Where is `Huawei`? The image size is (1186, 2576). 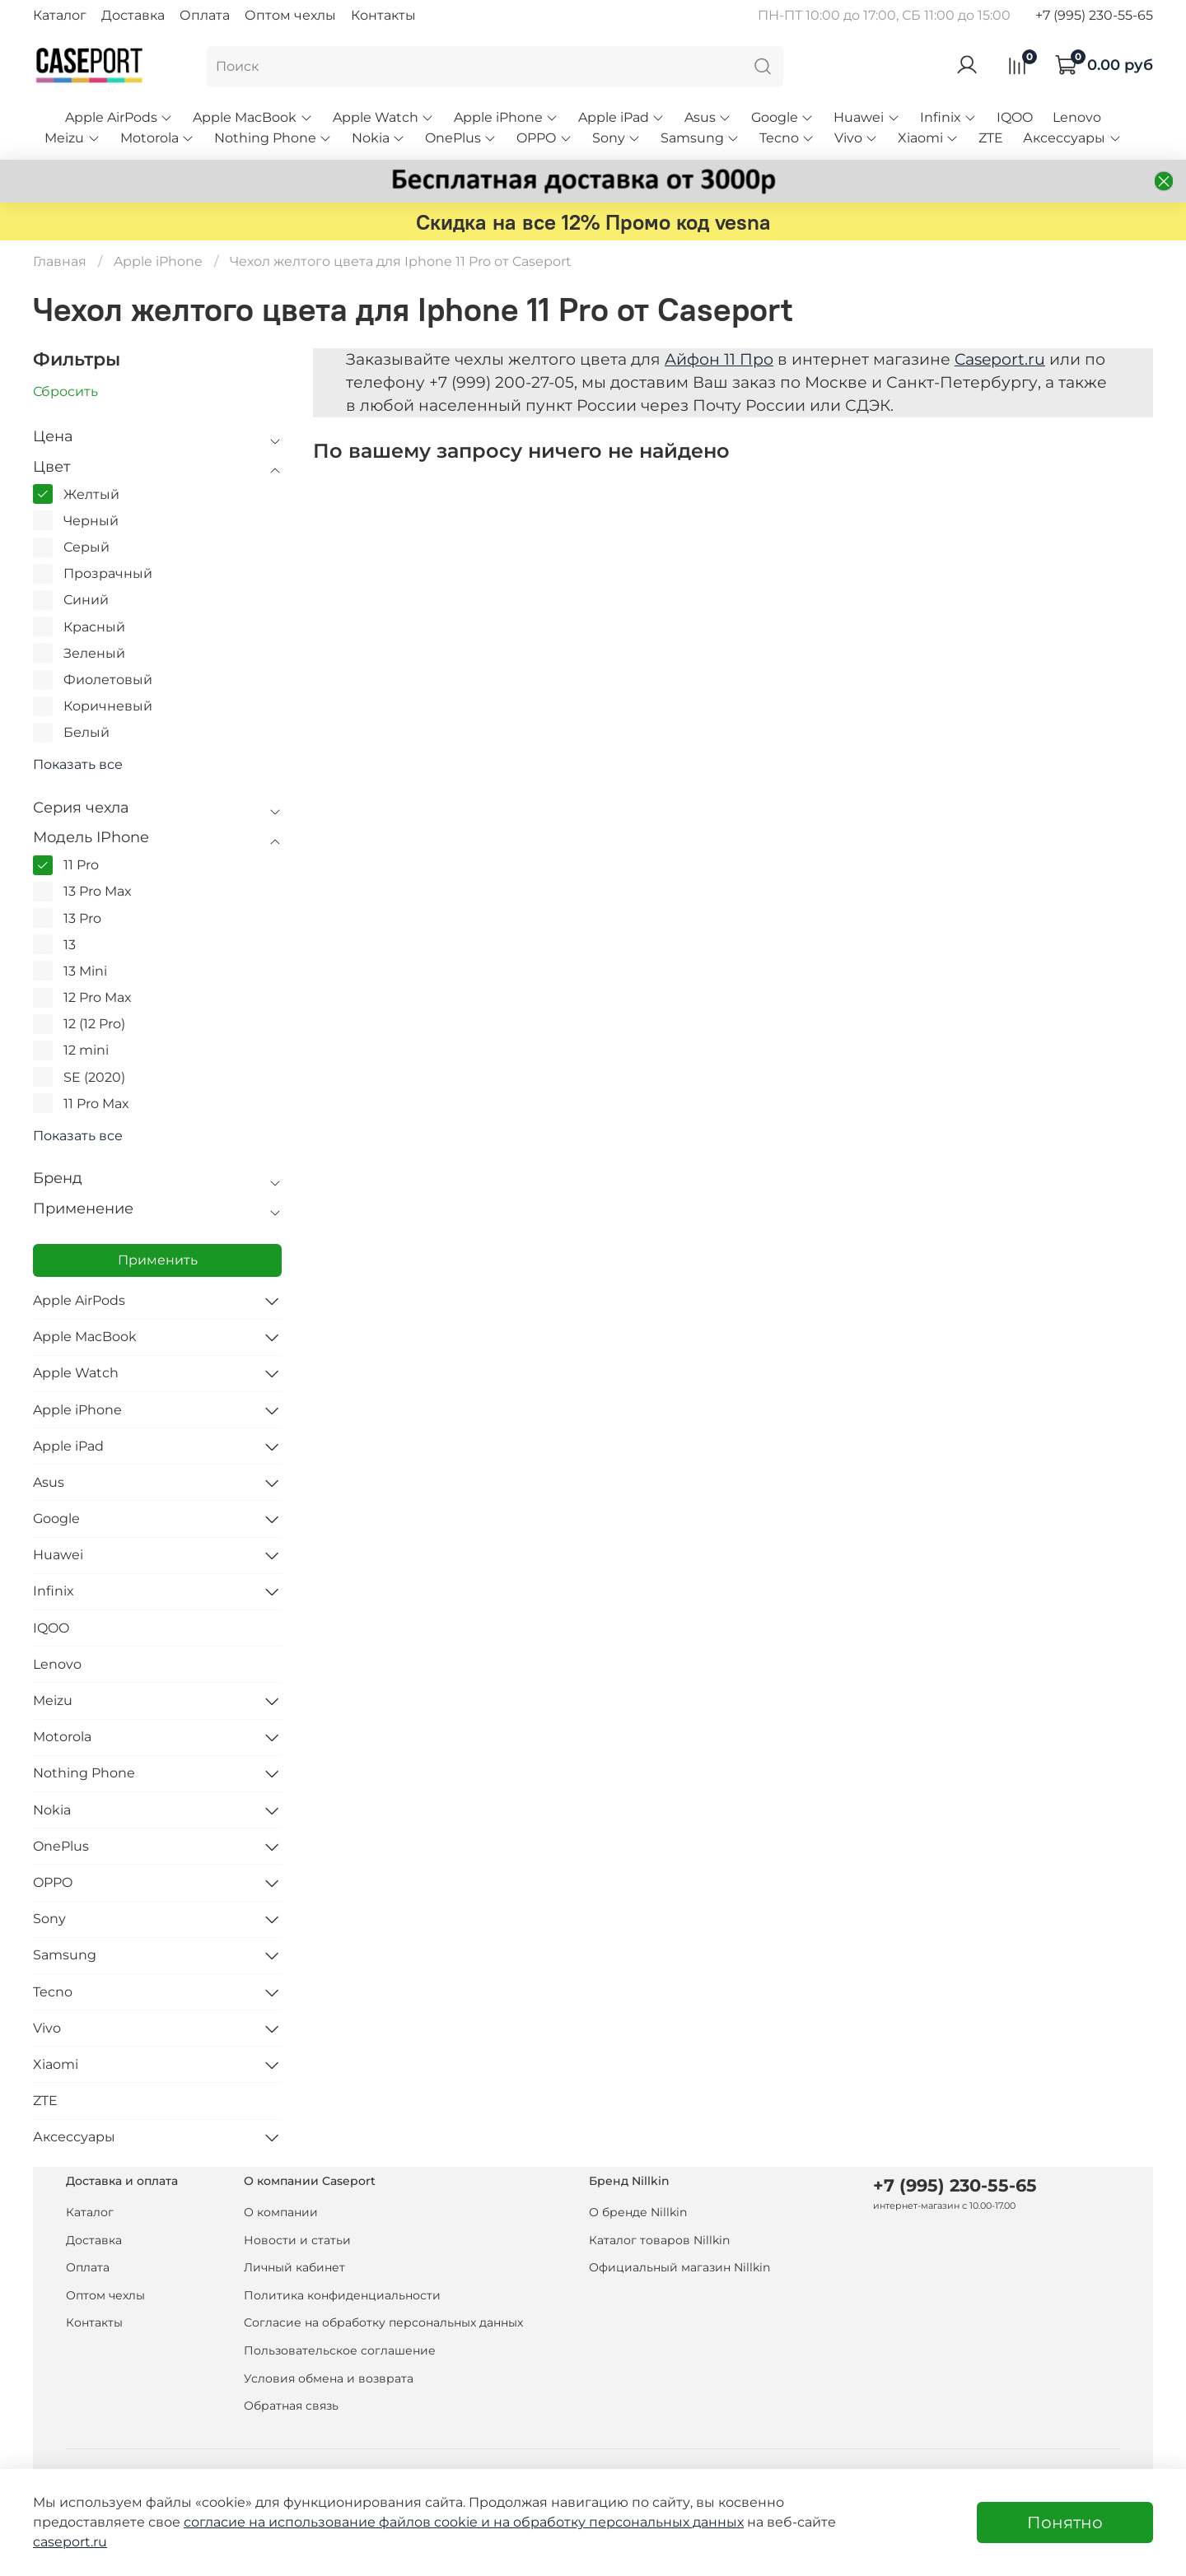
Huawei is located at coordinates (866, 117).